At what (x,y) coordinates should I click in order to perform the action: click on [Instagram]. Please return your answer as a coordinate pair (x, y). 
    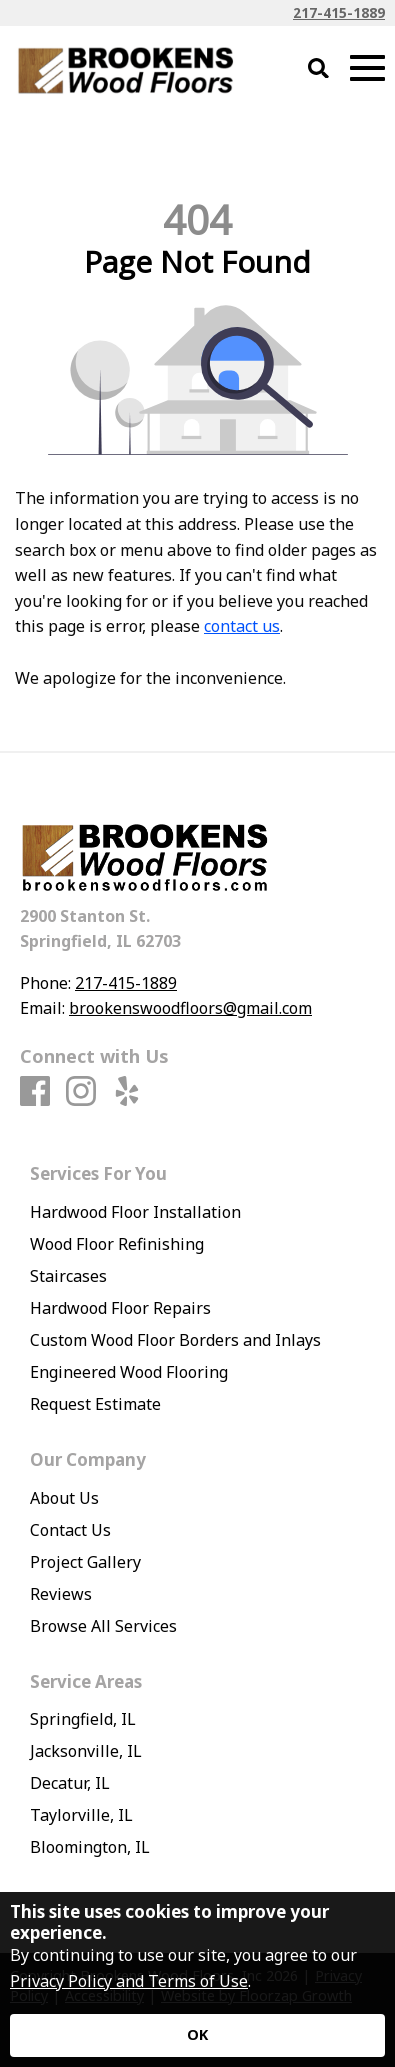
    Looking at the image, I should click on (81, 1092).